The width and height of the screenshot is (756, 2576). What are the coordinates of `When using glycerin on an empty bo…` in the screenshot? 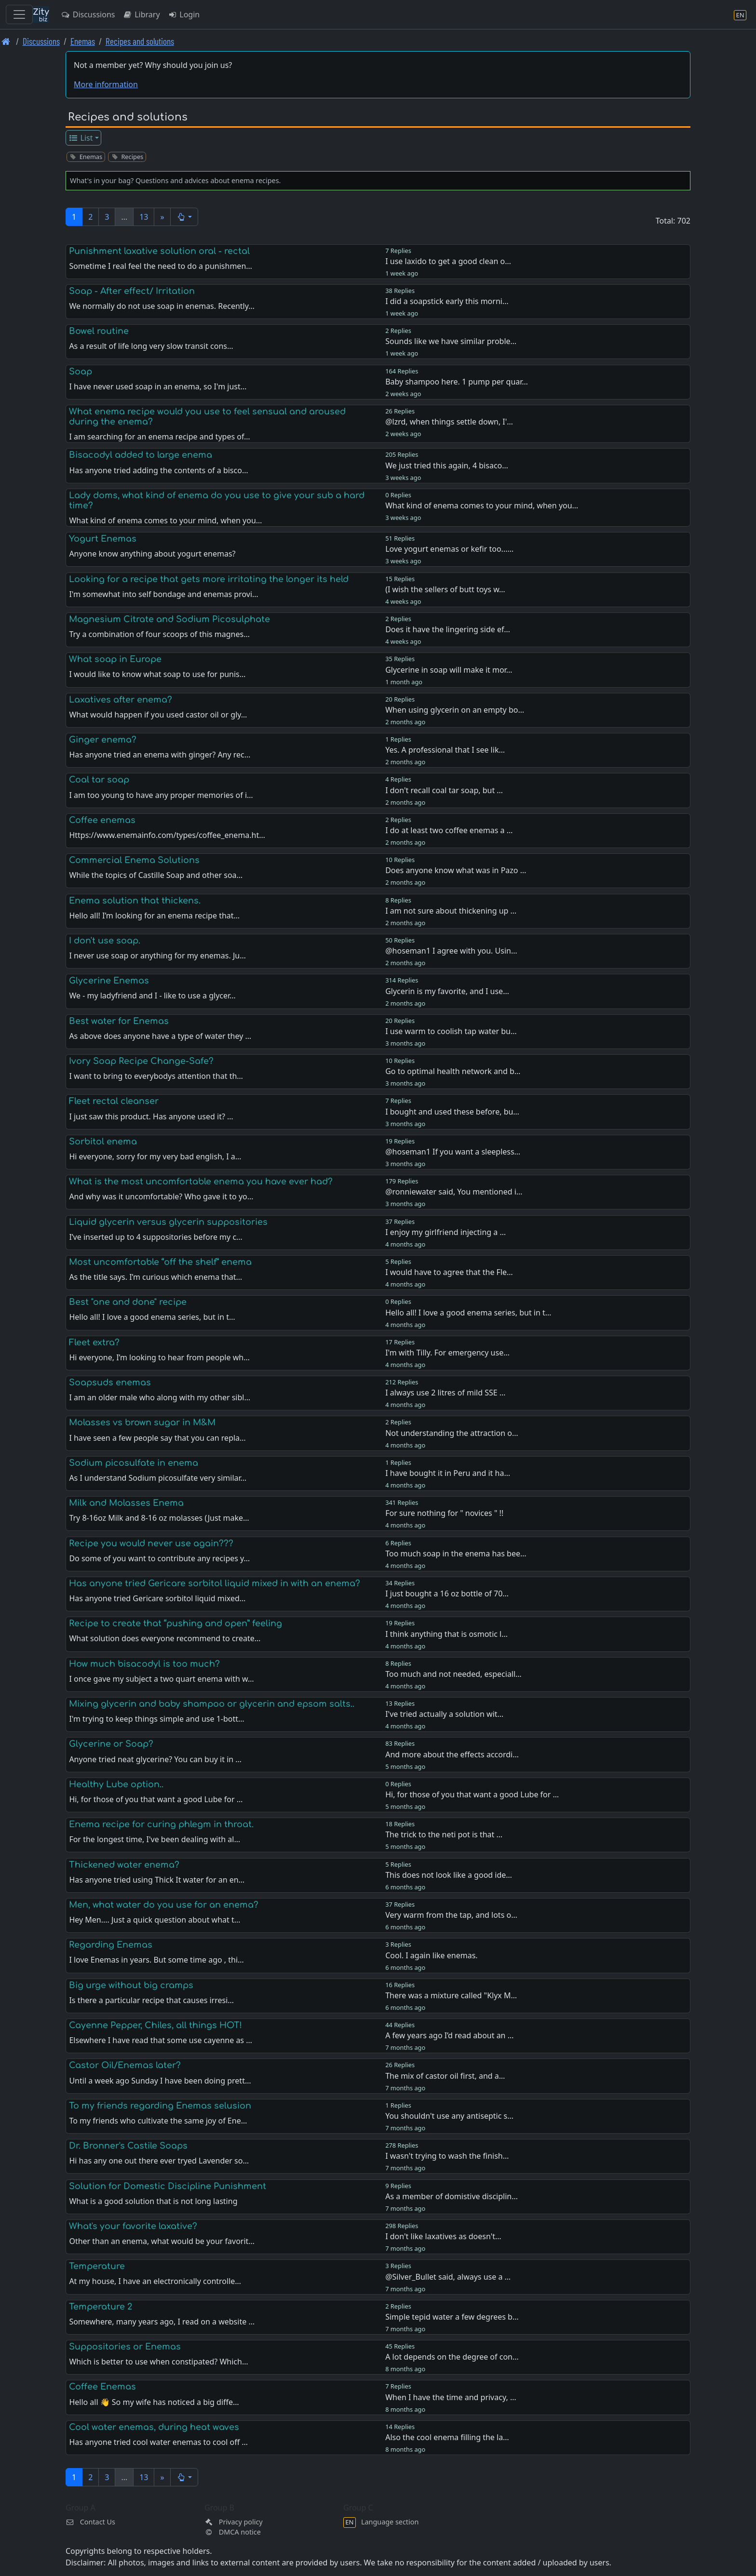 It's located at (454, 709).